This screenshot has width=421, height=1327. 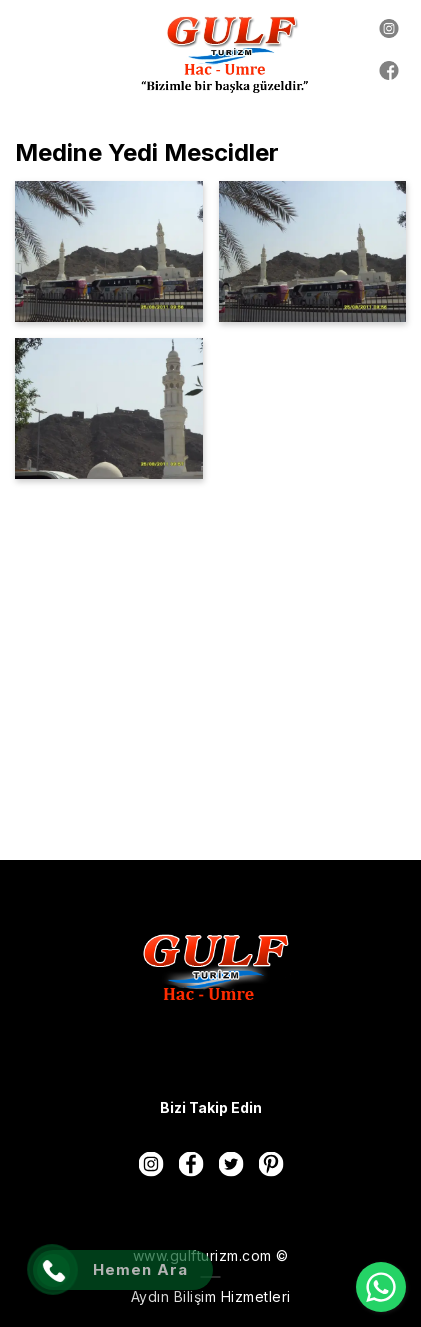 I want to click on Aydın Bilişim Hizmetleri, so click(x=211, y=1296).